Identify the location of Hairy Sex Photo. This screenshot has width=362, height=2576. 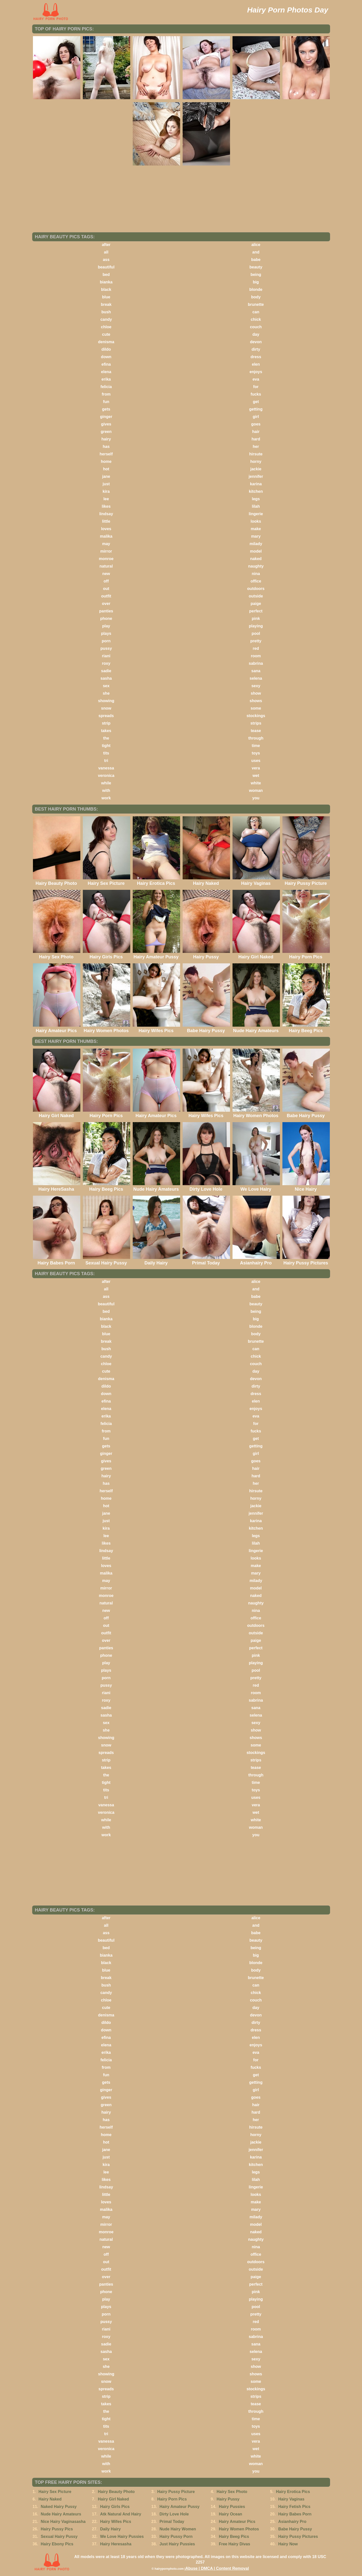
(232, 2492).